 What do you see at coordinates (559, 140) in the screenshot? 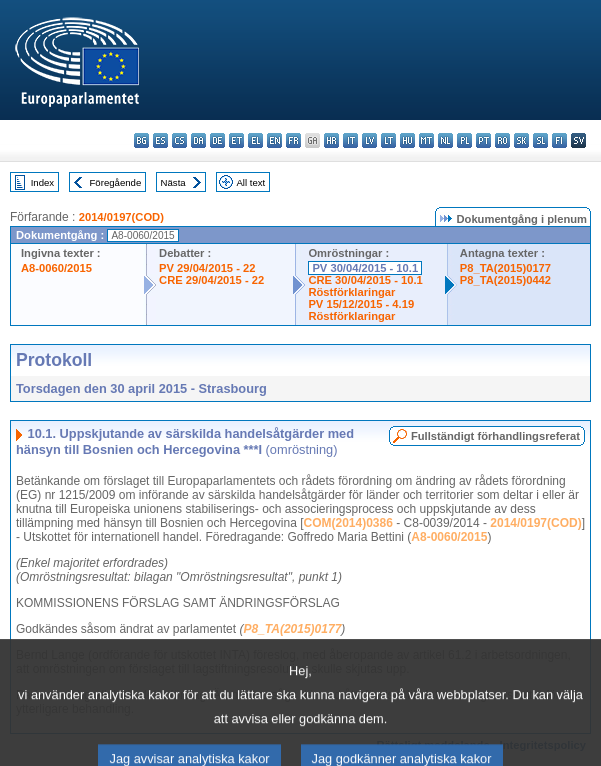
I see `fi - suomi` at bounding box center [559, 140].